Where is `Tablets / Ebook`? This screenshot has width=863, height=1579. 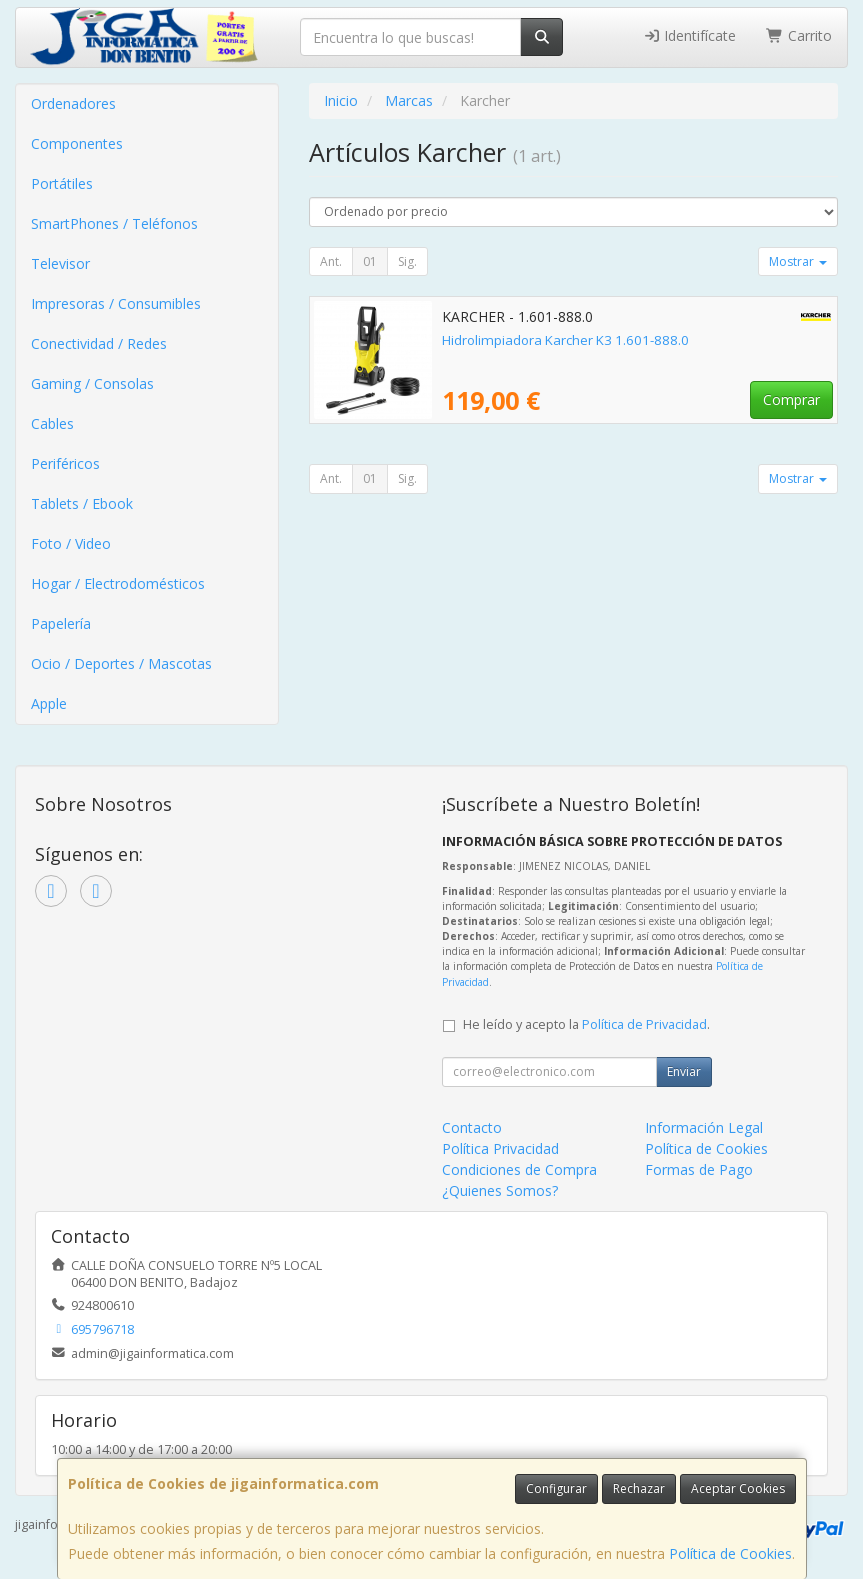
Tablets / Ebook is located at coordinates (82, 503).